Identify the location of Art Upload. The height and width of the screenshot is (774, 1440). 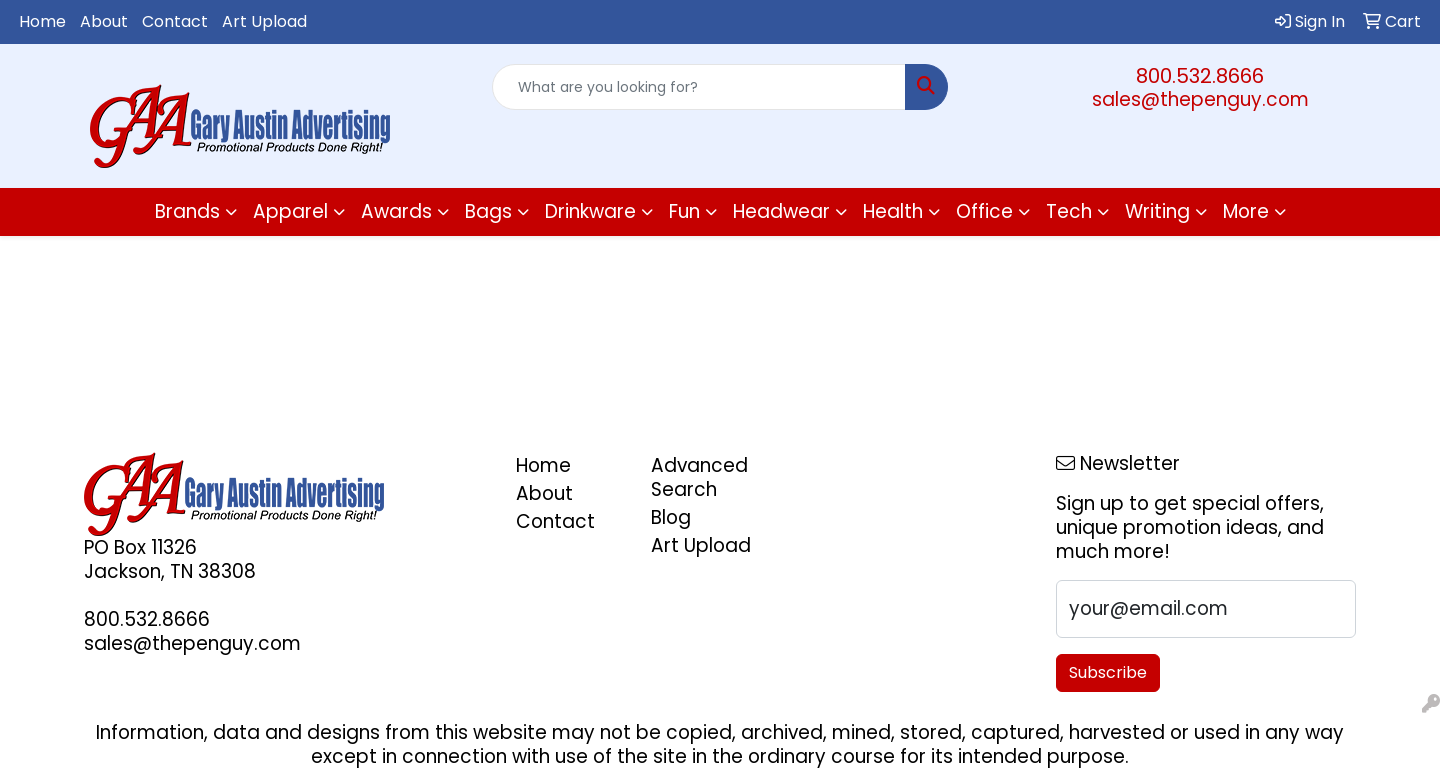
(264, 21).